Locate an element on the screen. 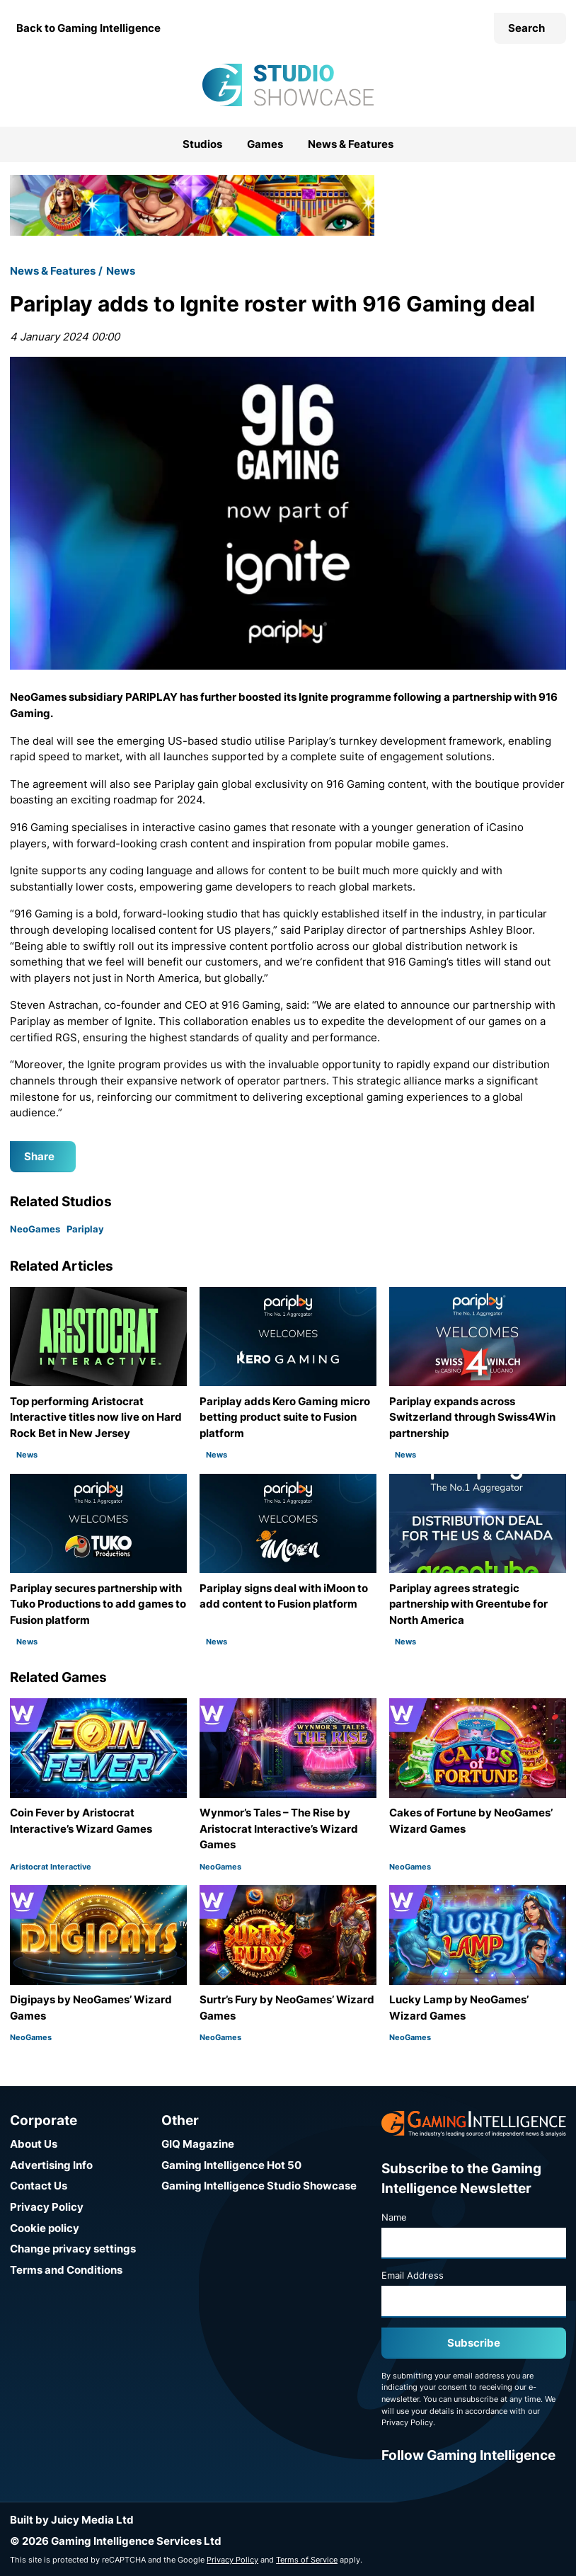 The image size is (576, 2576). [Go to the Gaming Intelligence Studio Showcase homepage] is located at coordinates (288, 85).